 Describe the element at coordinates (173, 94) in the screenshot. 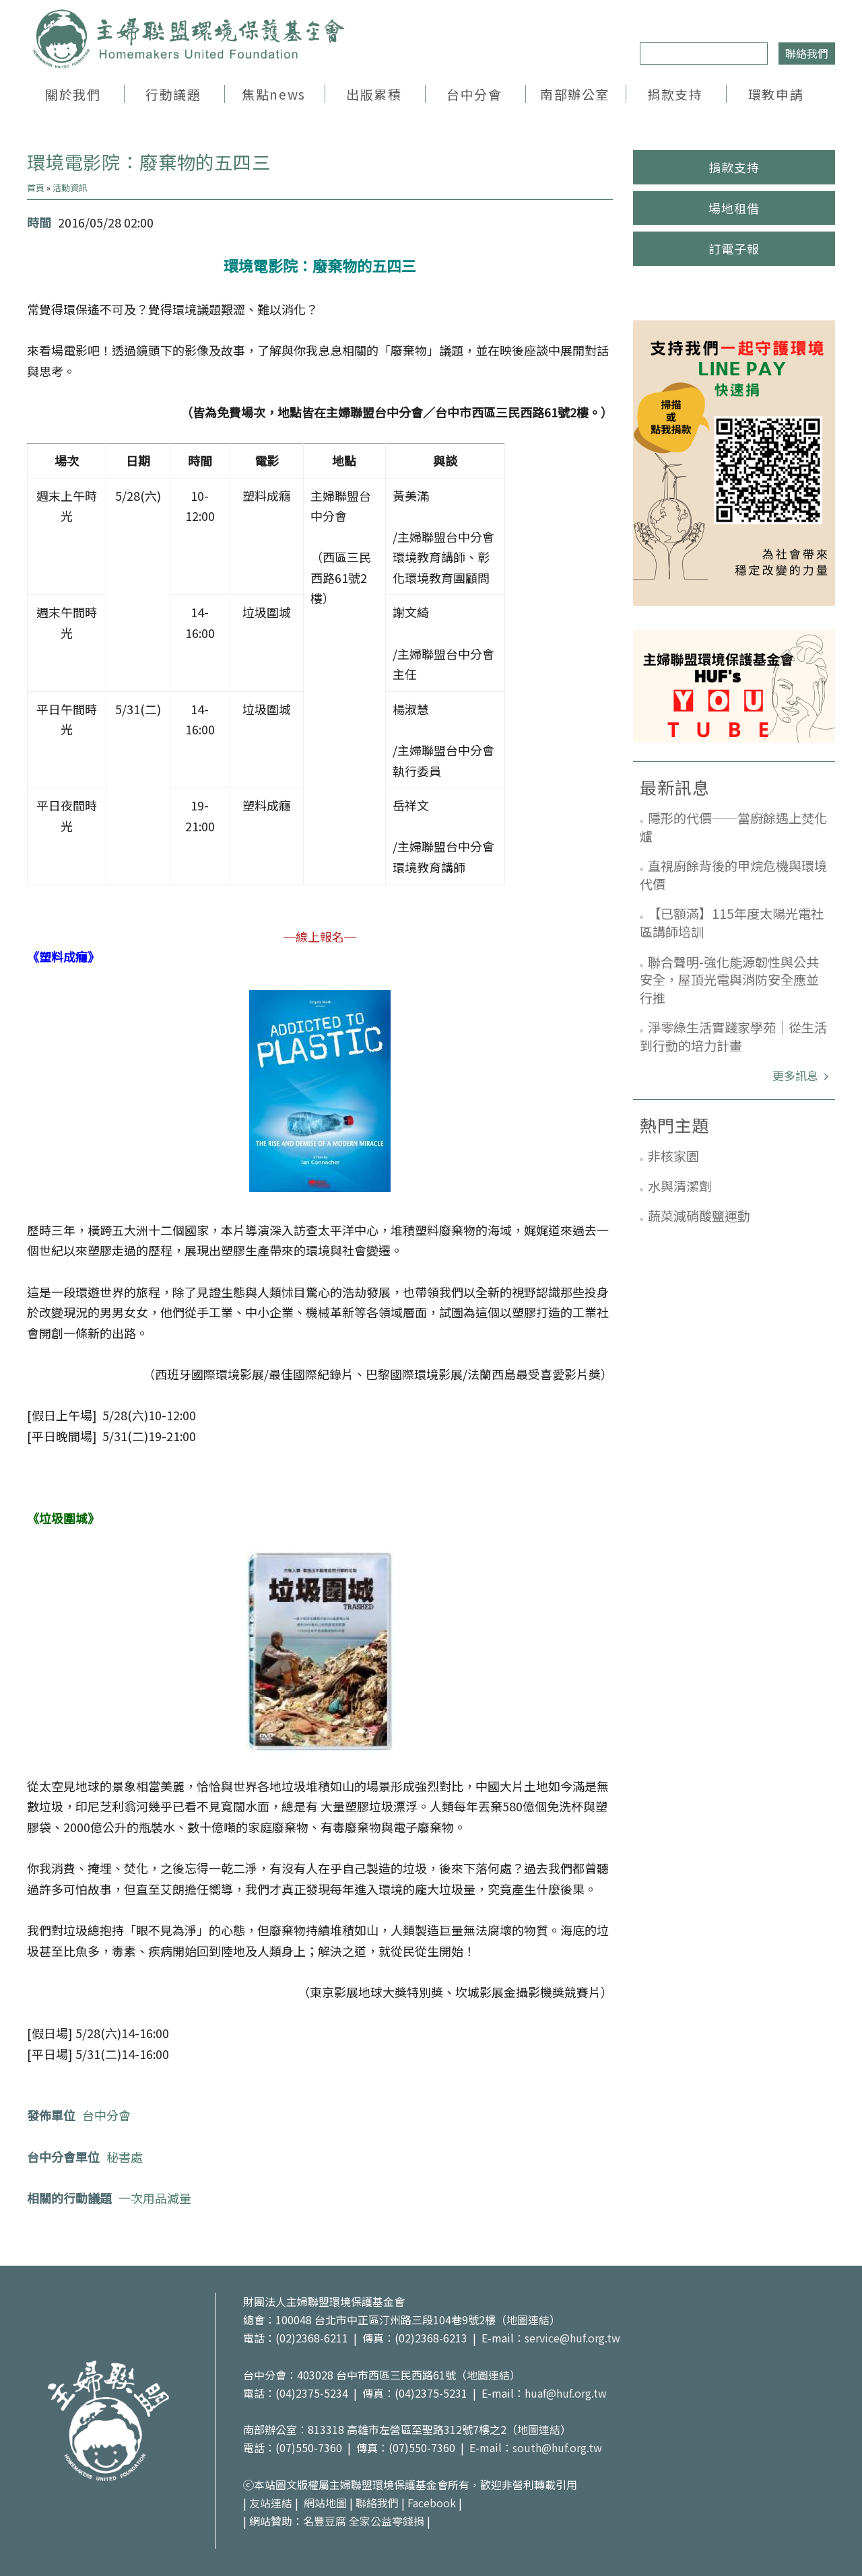

I see `行動議題` at that location.